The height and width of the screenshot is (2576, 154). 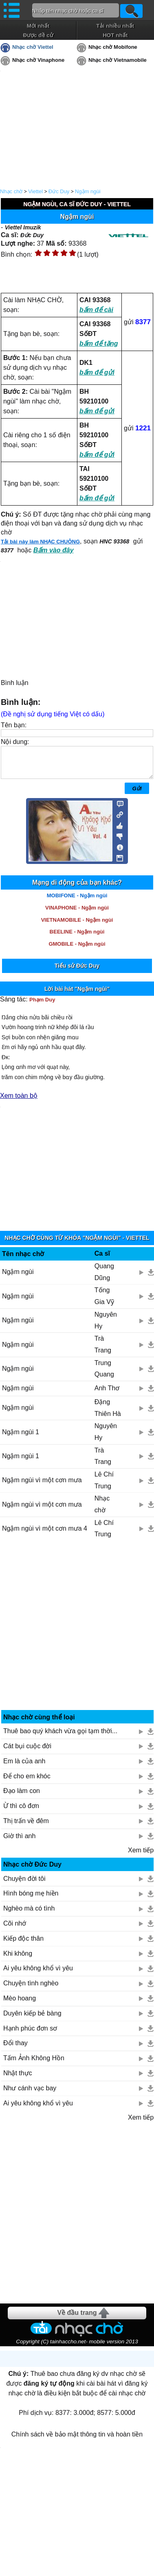 I want to click on Ngậm ngùi, so click(x=88, y=191).